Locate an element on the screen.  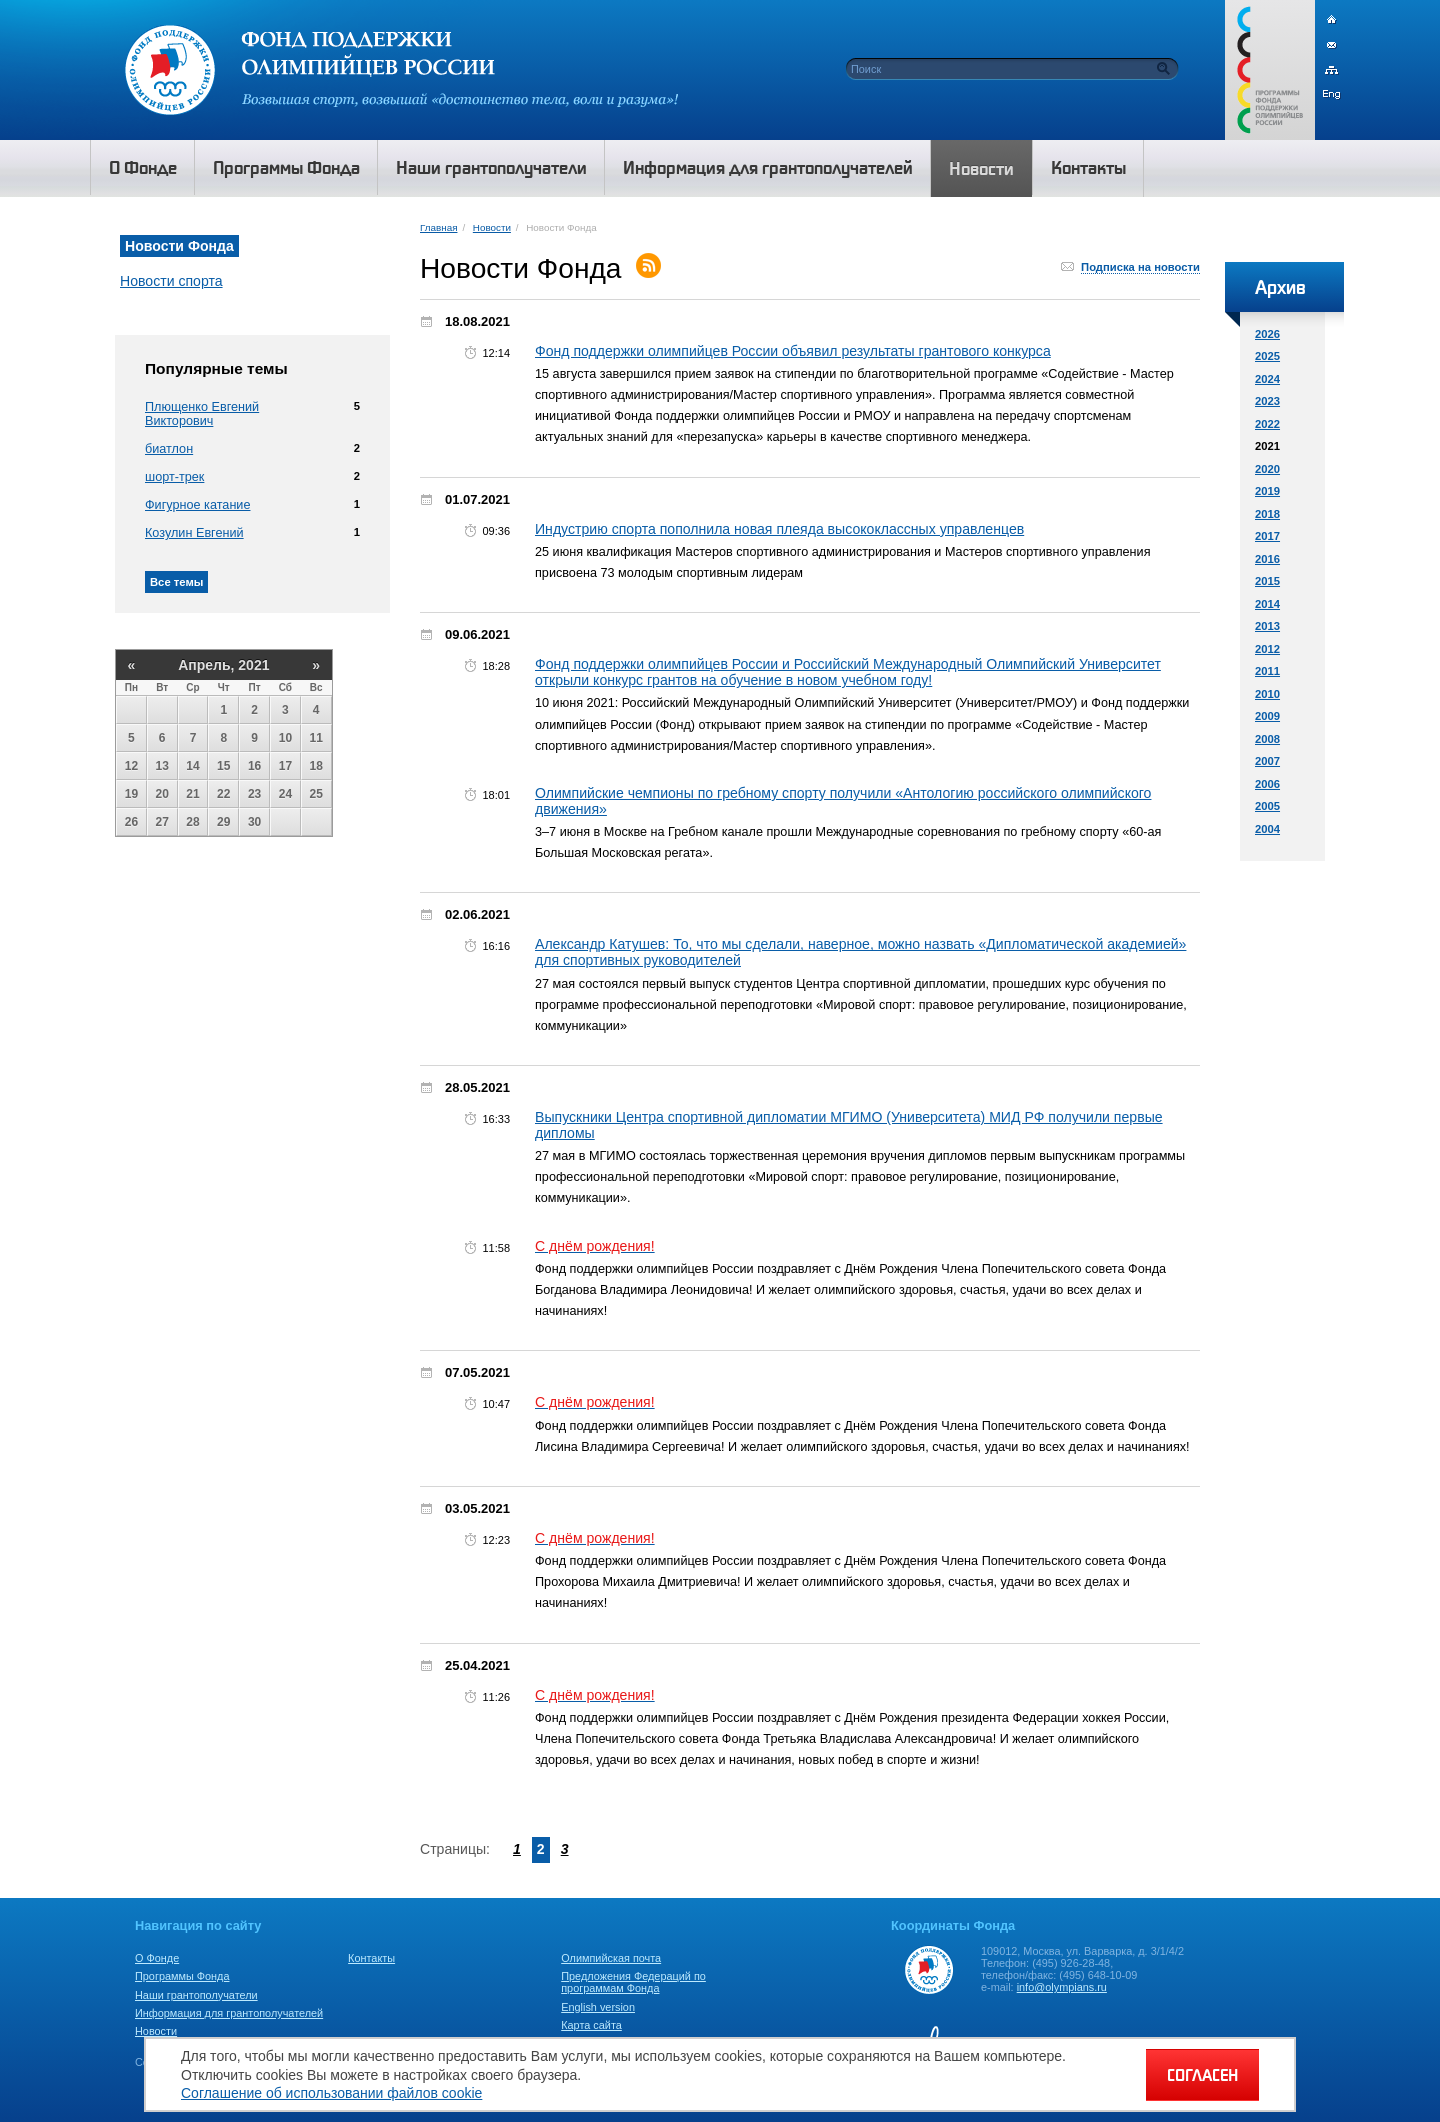
биатлон is located at coordinates (169, 449).